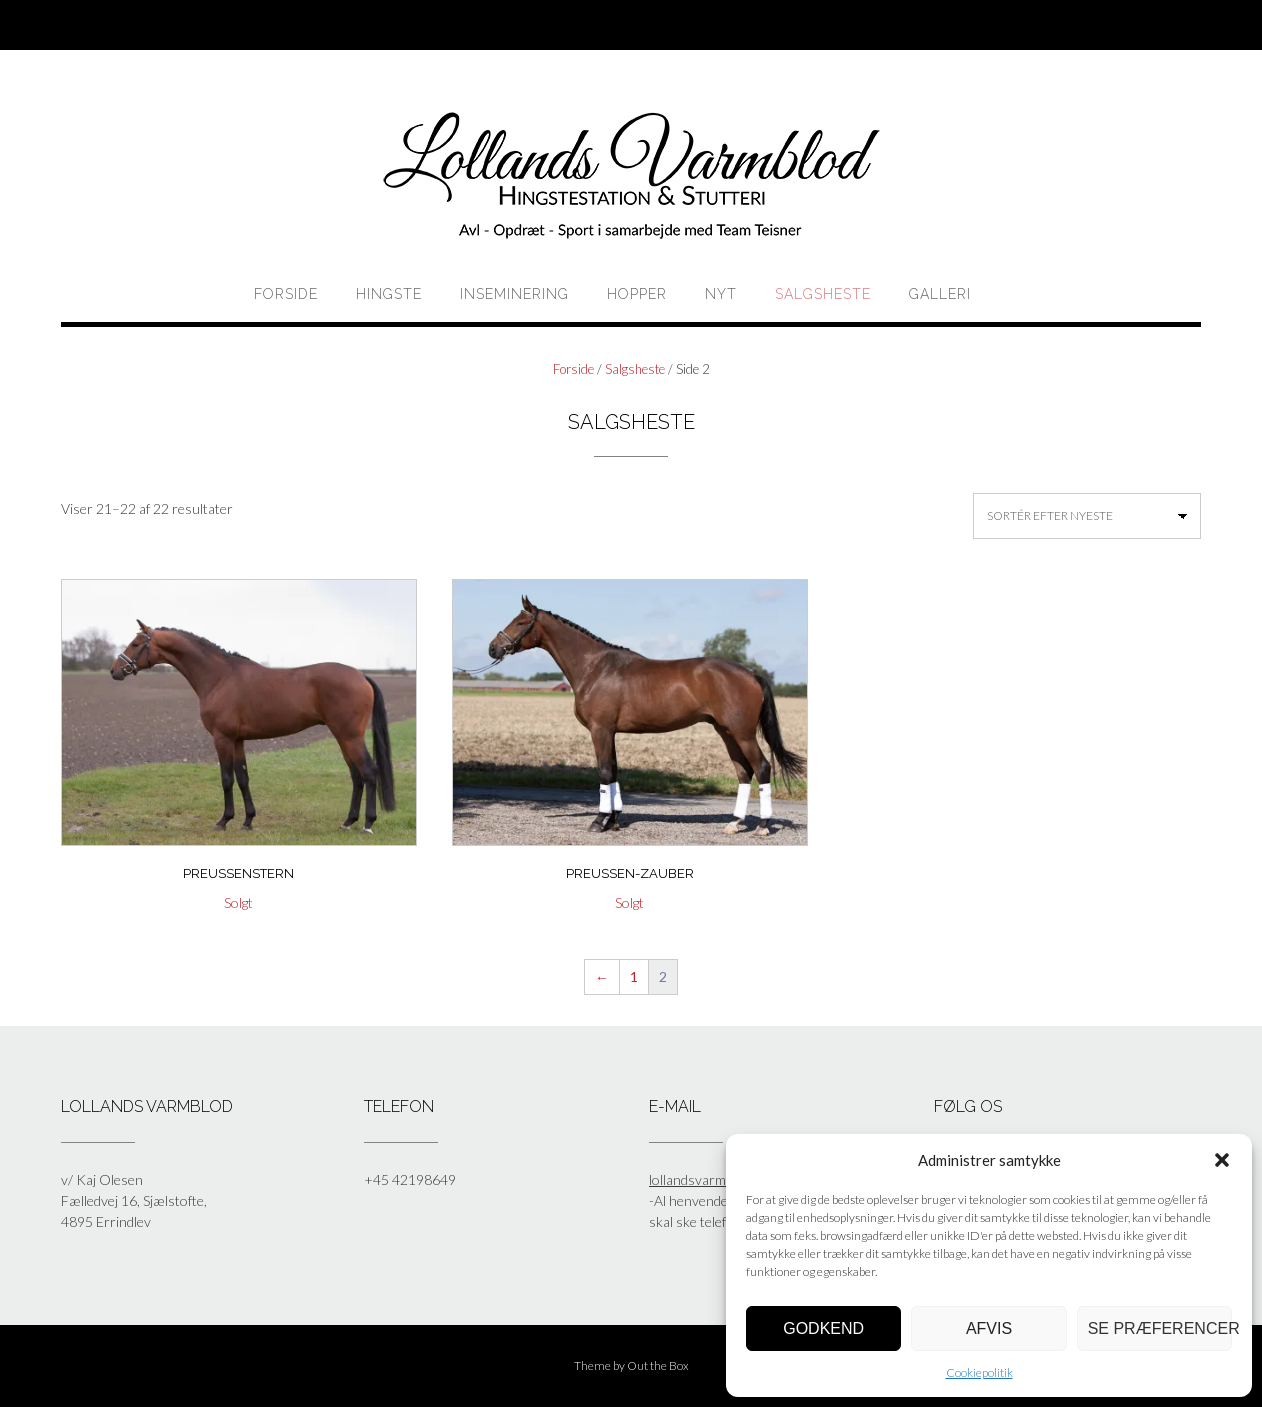 This screenshot has height=1407, width=1262. Describe the element at coordinates (637, 294) in the screenshot. I see `HOPPER` at that location.